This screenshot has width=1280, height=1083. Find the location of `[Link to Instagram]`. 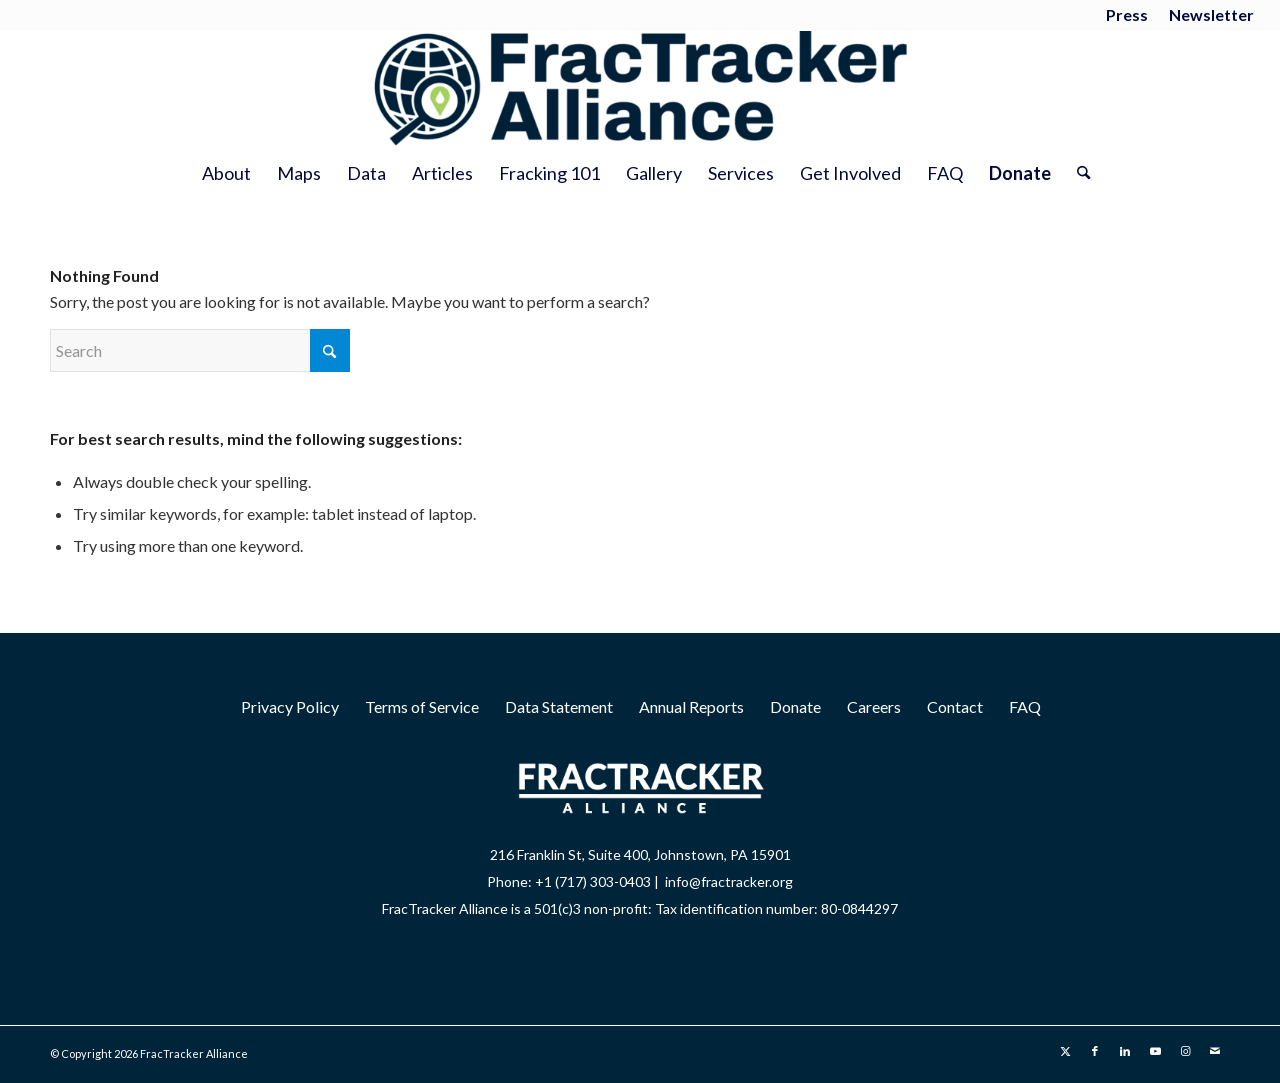

[Link to Instagram] is located at coordinates (1185, 1051).